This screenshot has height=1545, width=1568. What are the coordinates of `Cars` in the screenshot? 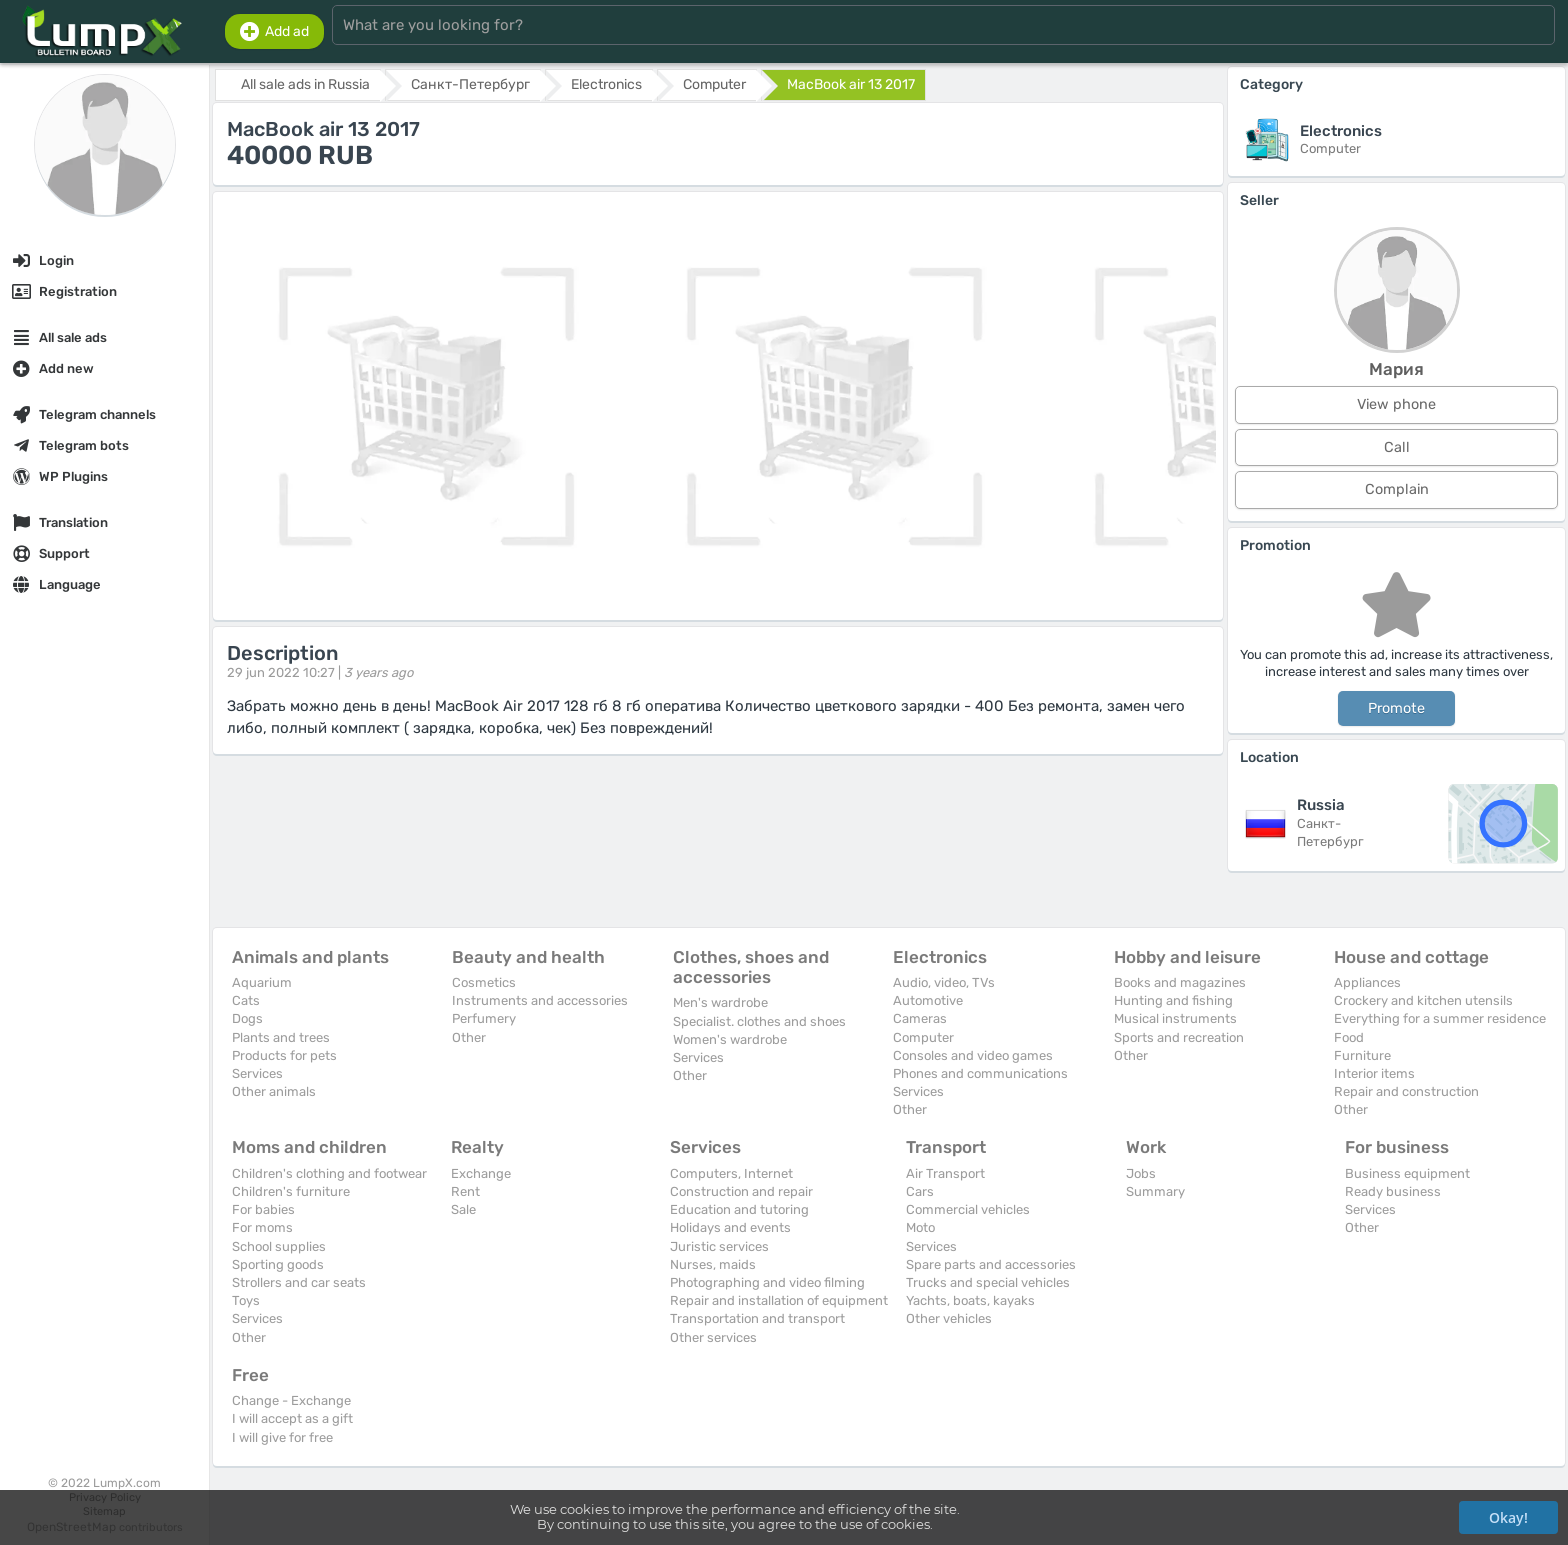 It's located at (920, 1191).